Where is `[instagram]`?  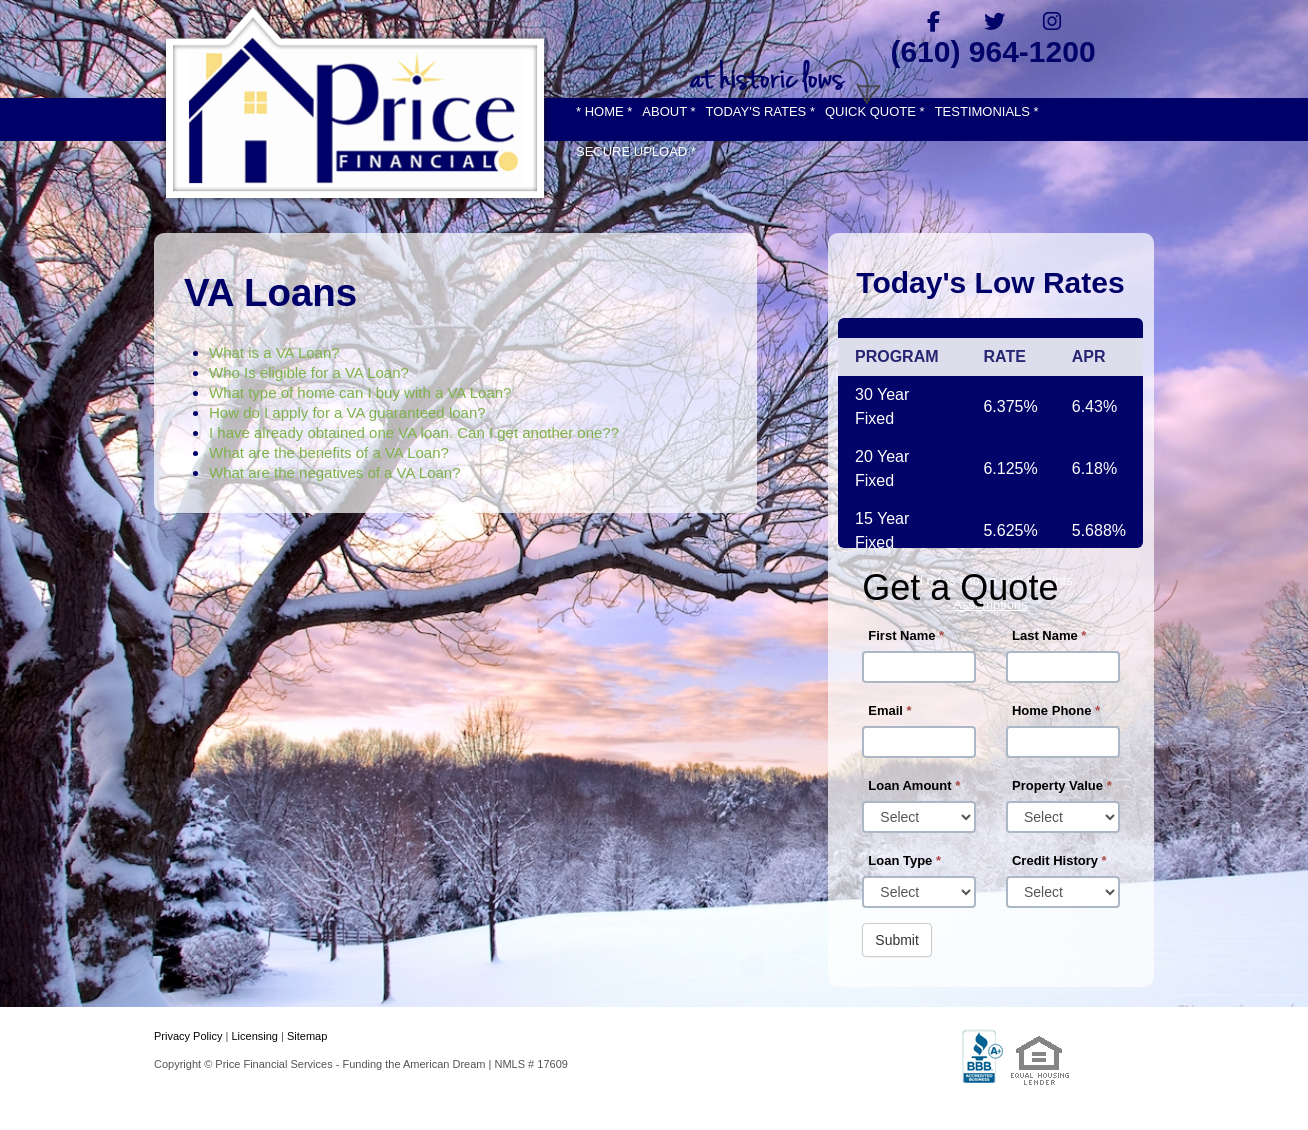 [instagram] is located at coordinates (1052, 21).